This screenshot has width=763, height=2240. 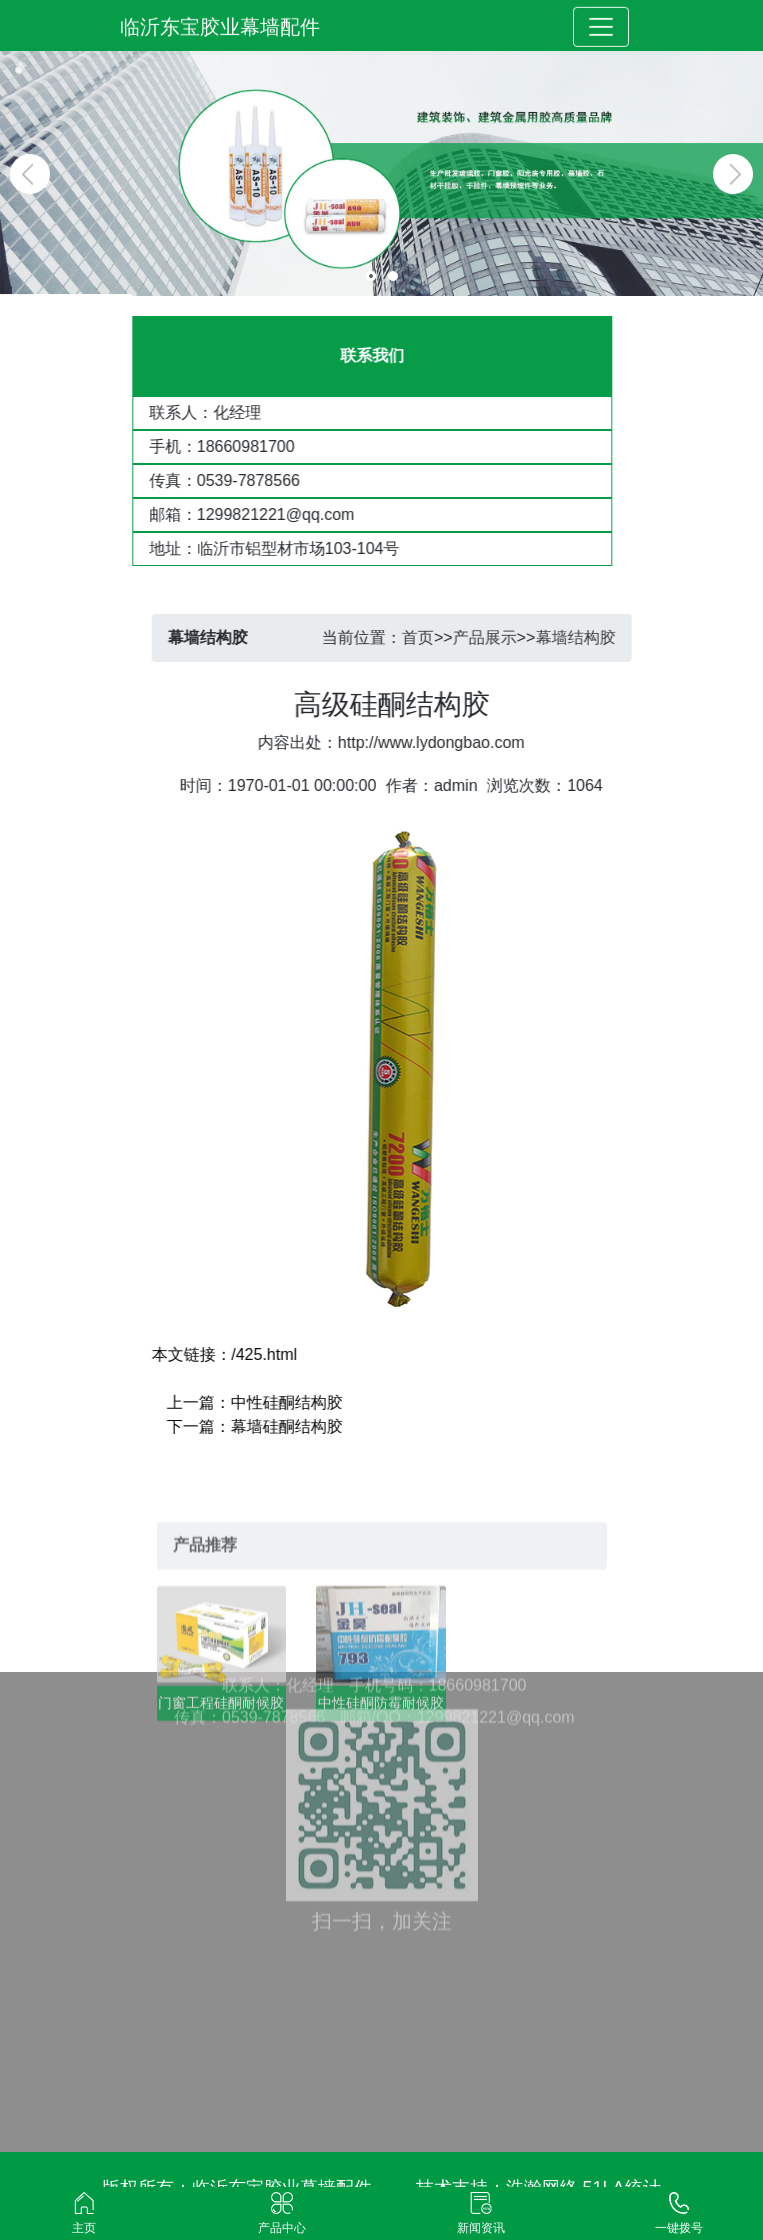 What do you see at coordinates (305, 1426) in the screenshot?
I see `幕墙硅酮结构胶` at bounding box center [305, 1426].